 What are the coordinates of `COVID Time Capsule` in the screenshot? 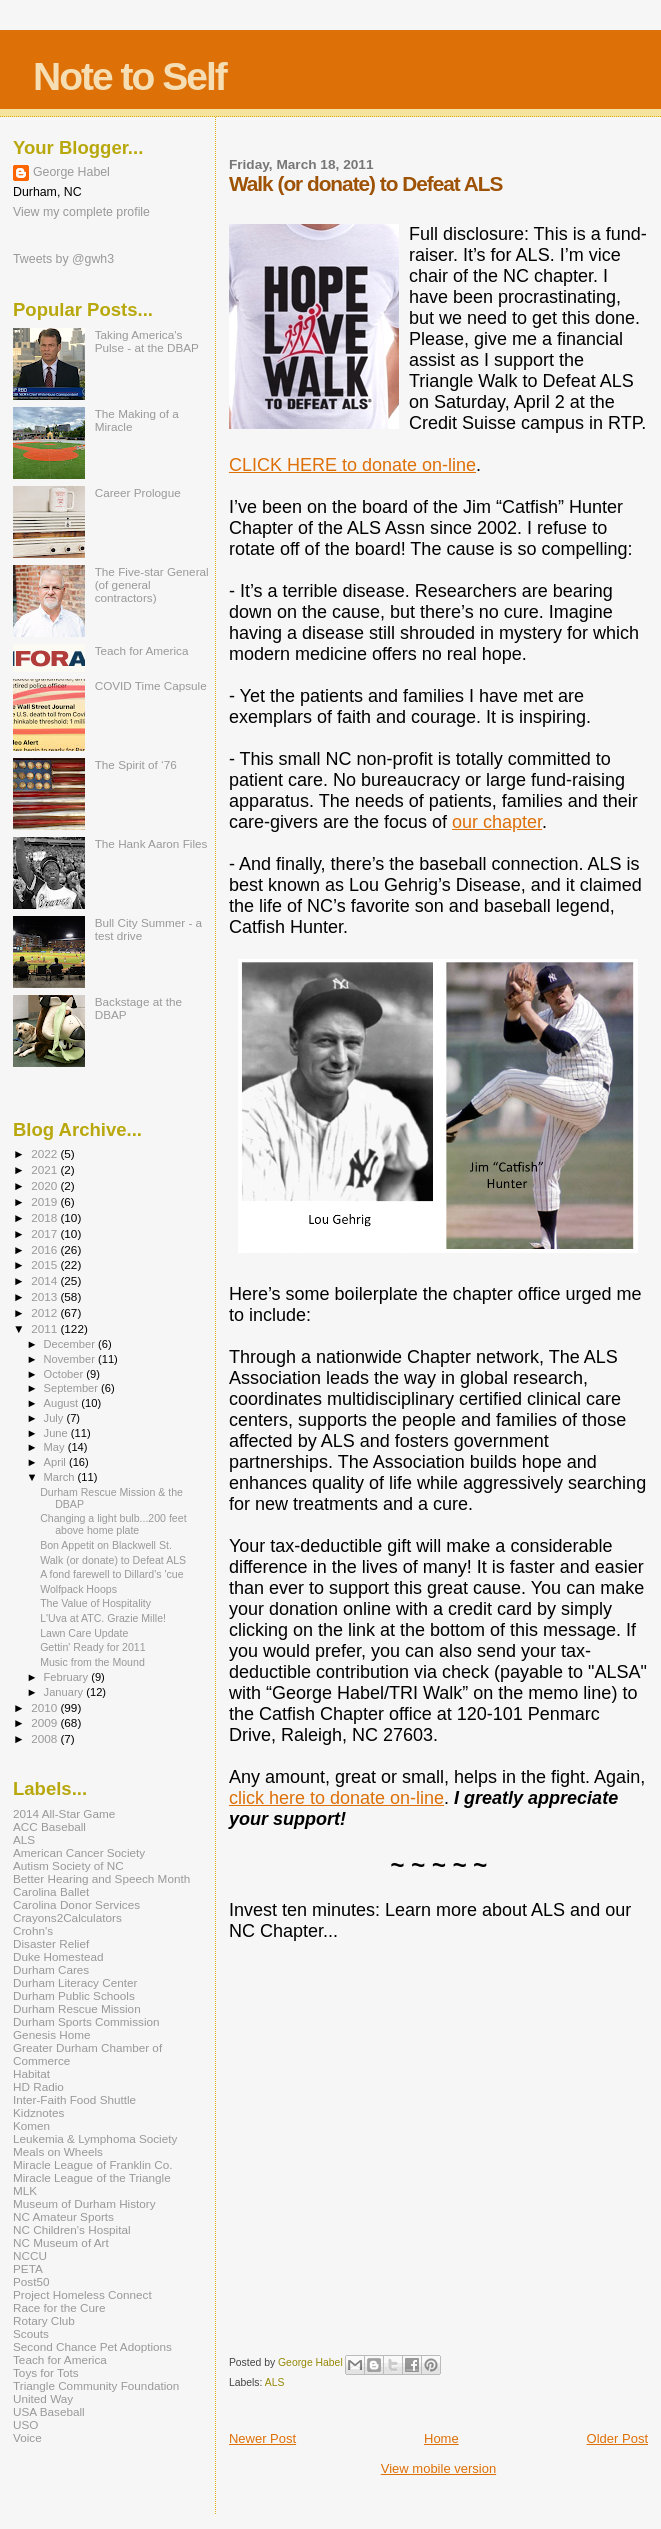 It's located at (151, 685).